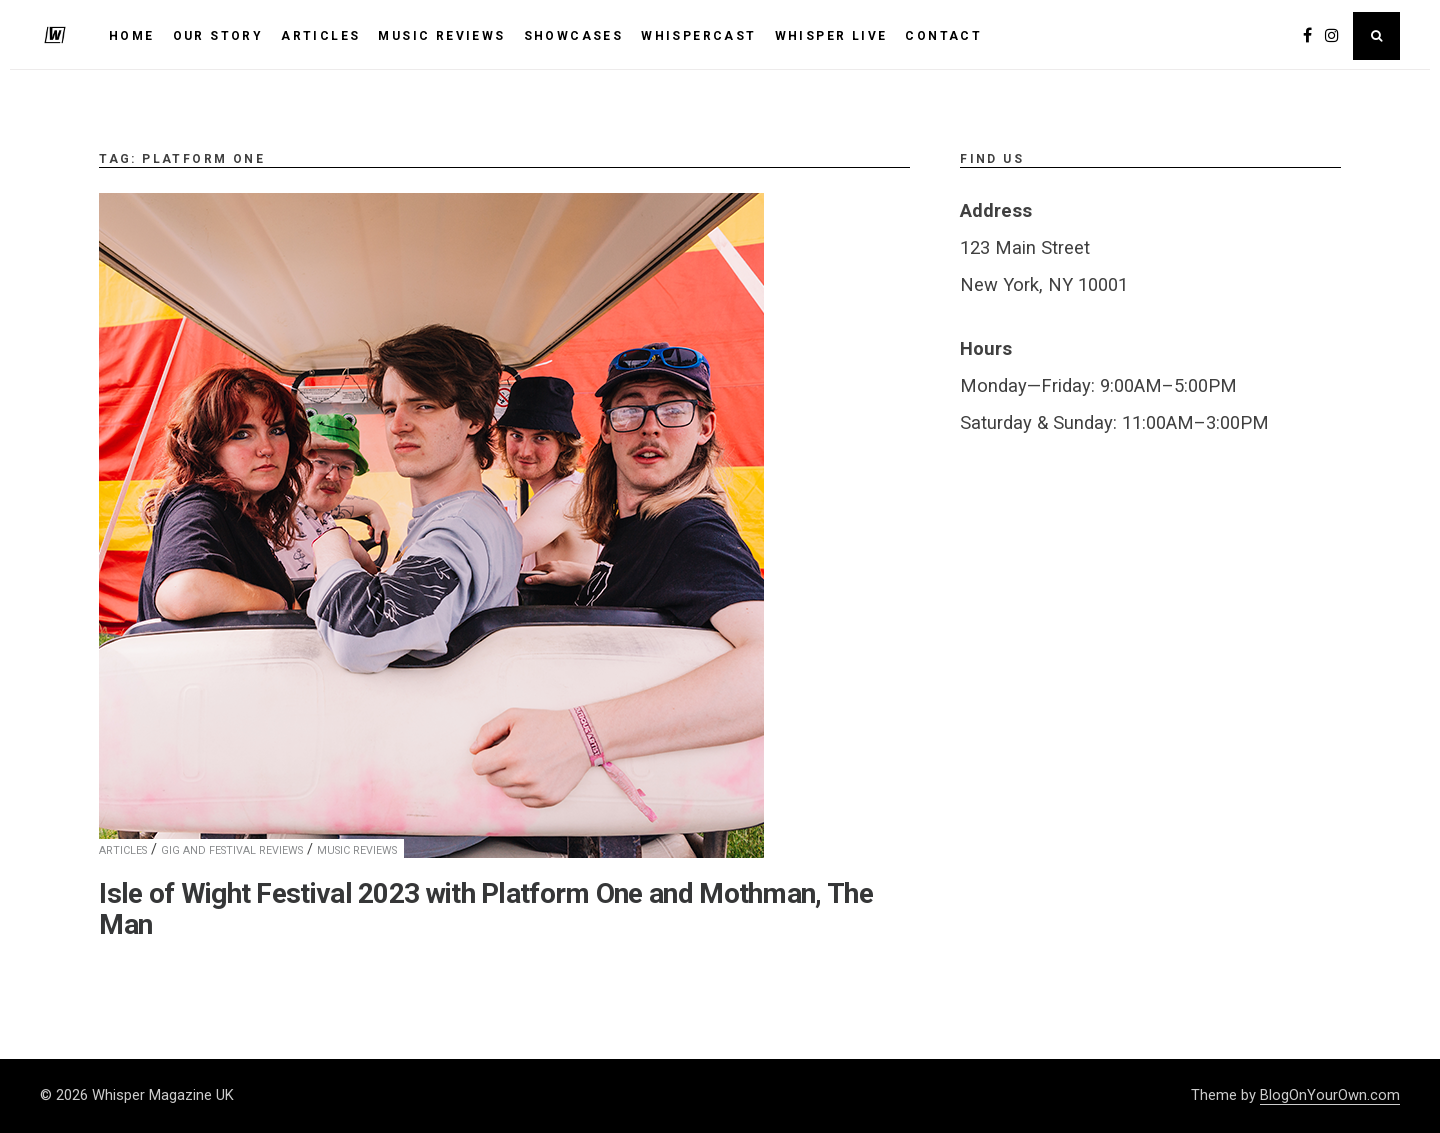 Image resolution: width=1440 pixels, height=1133 pixels. I want to click on Whisper Live, so click(831, 36).